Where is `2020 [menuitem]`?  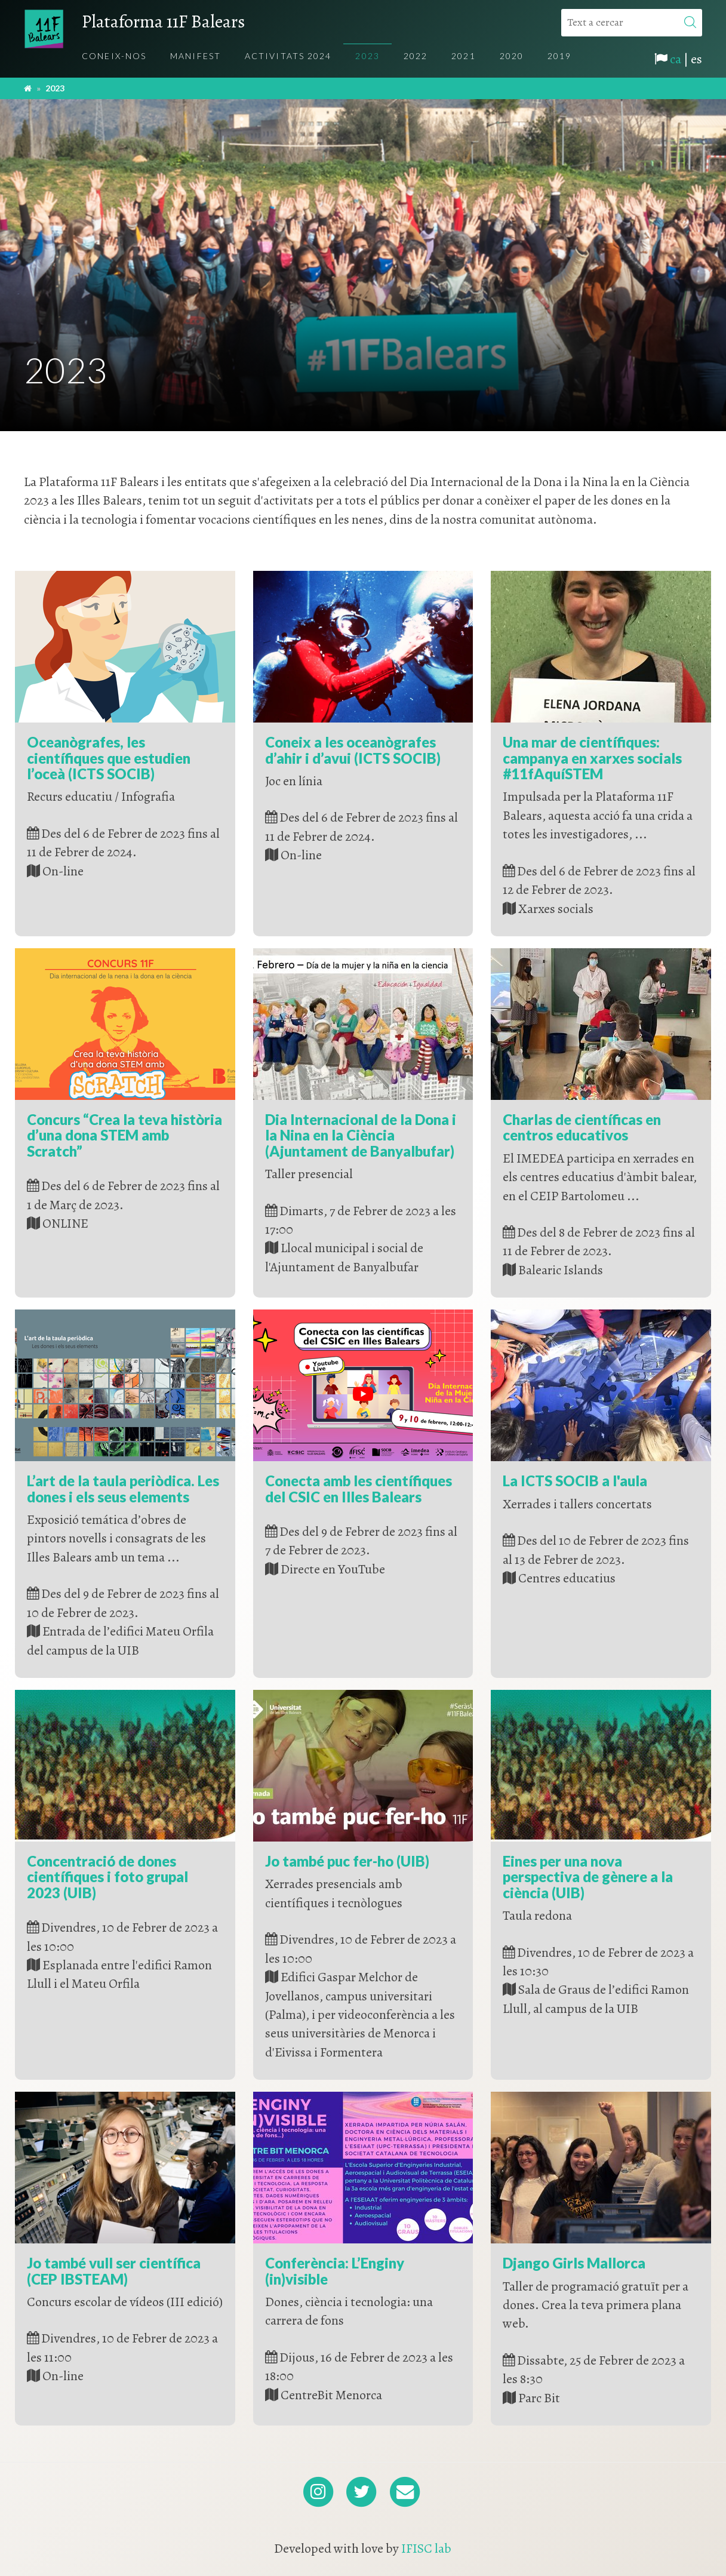 2020 [menuitem] is located at coordinates (512, 56).